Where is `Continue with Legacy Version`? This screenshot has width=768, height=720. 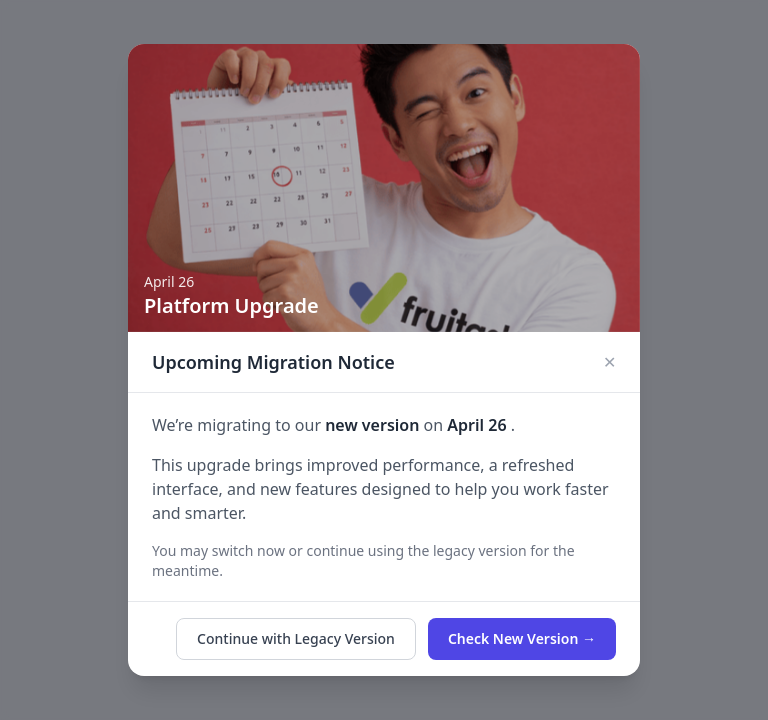 Continue with Legacy Version is located at coordinates (296, 638).